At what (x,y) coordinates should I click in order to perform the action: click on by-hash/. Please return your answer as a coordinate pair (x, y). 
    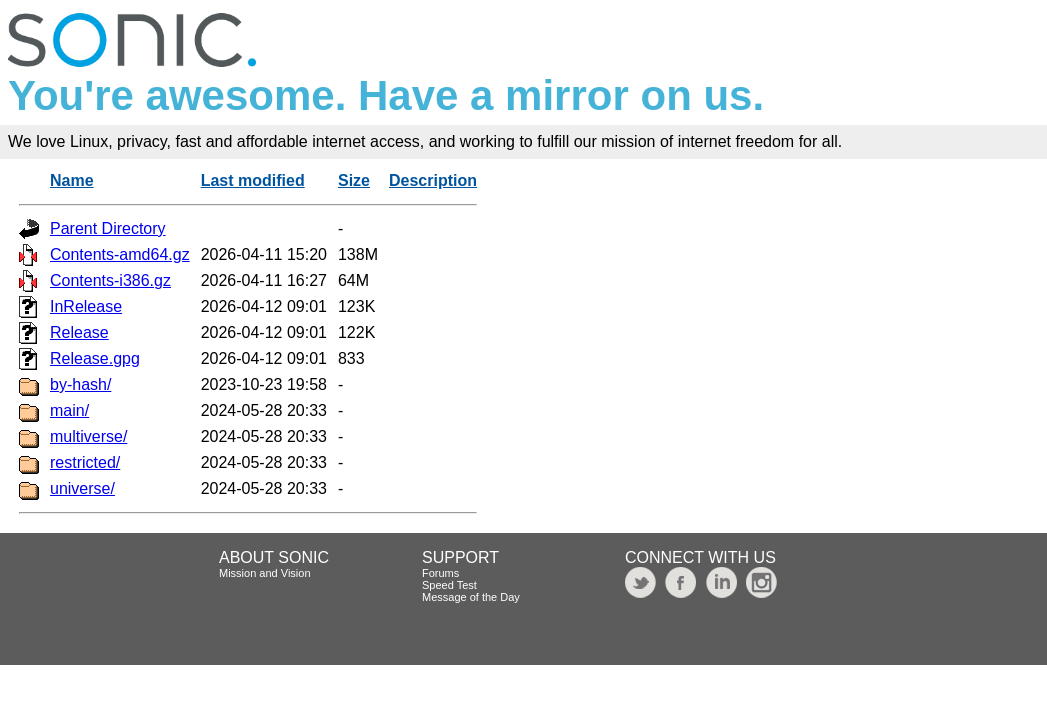
    Looking at the image, I should click on (80, 384).